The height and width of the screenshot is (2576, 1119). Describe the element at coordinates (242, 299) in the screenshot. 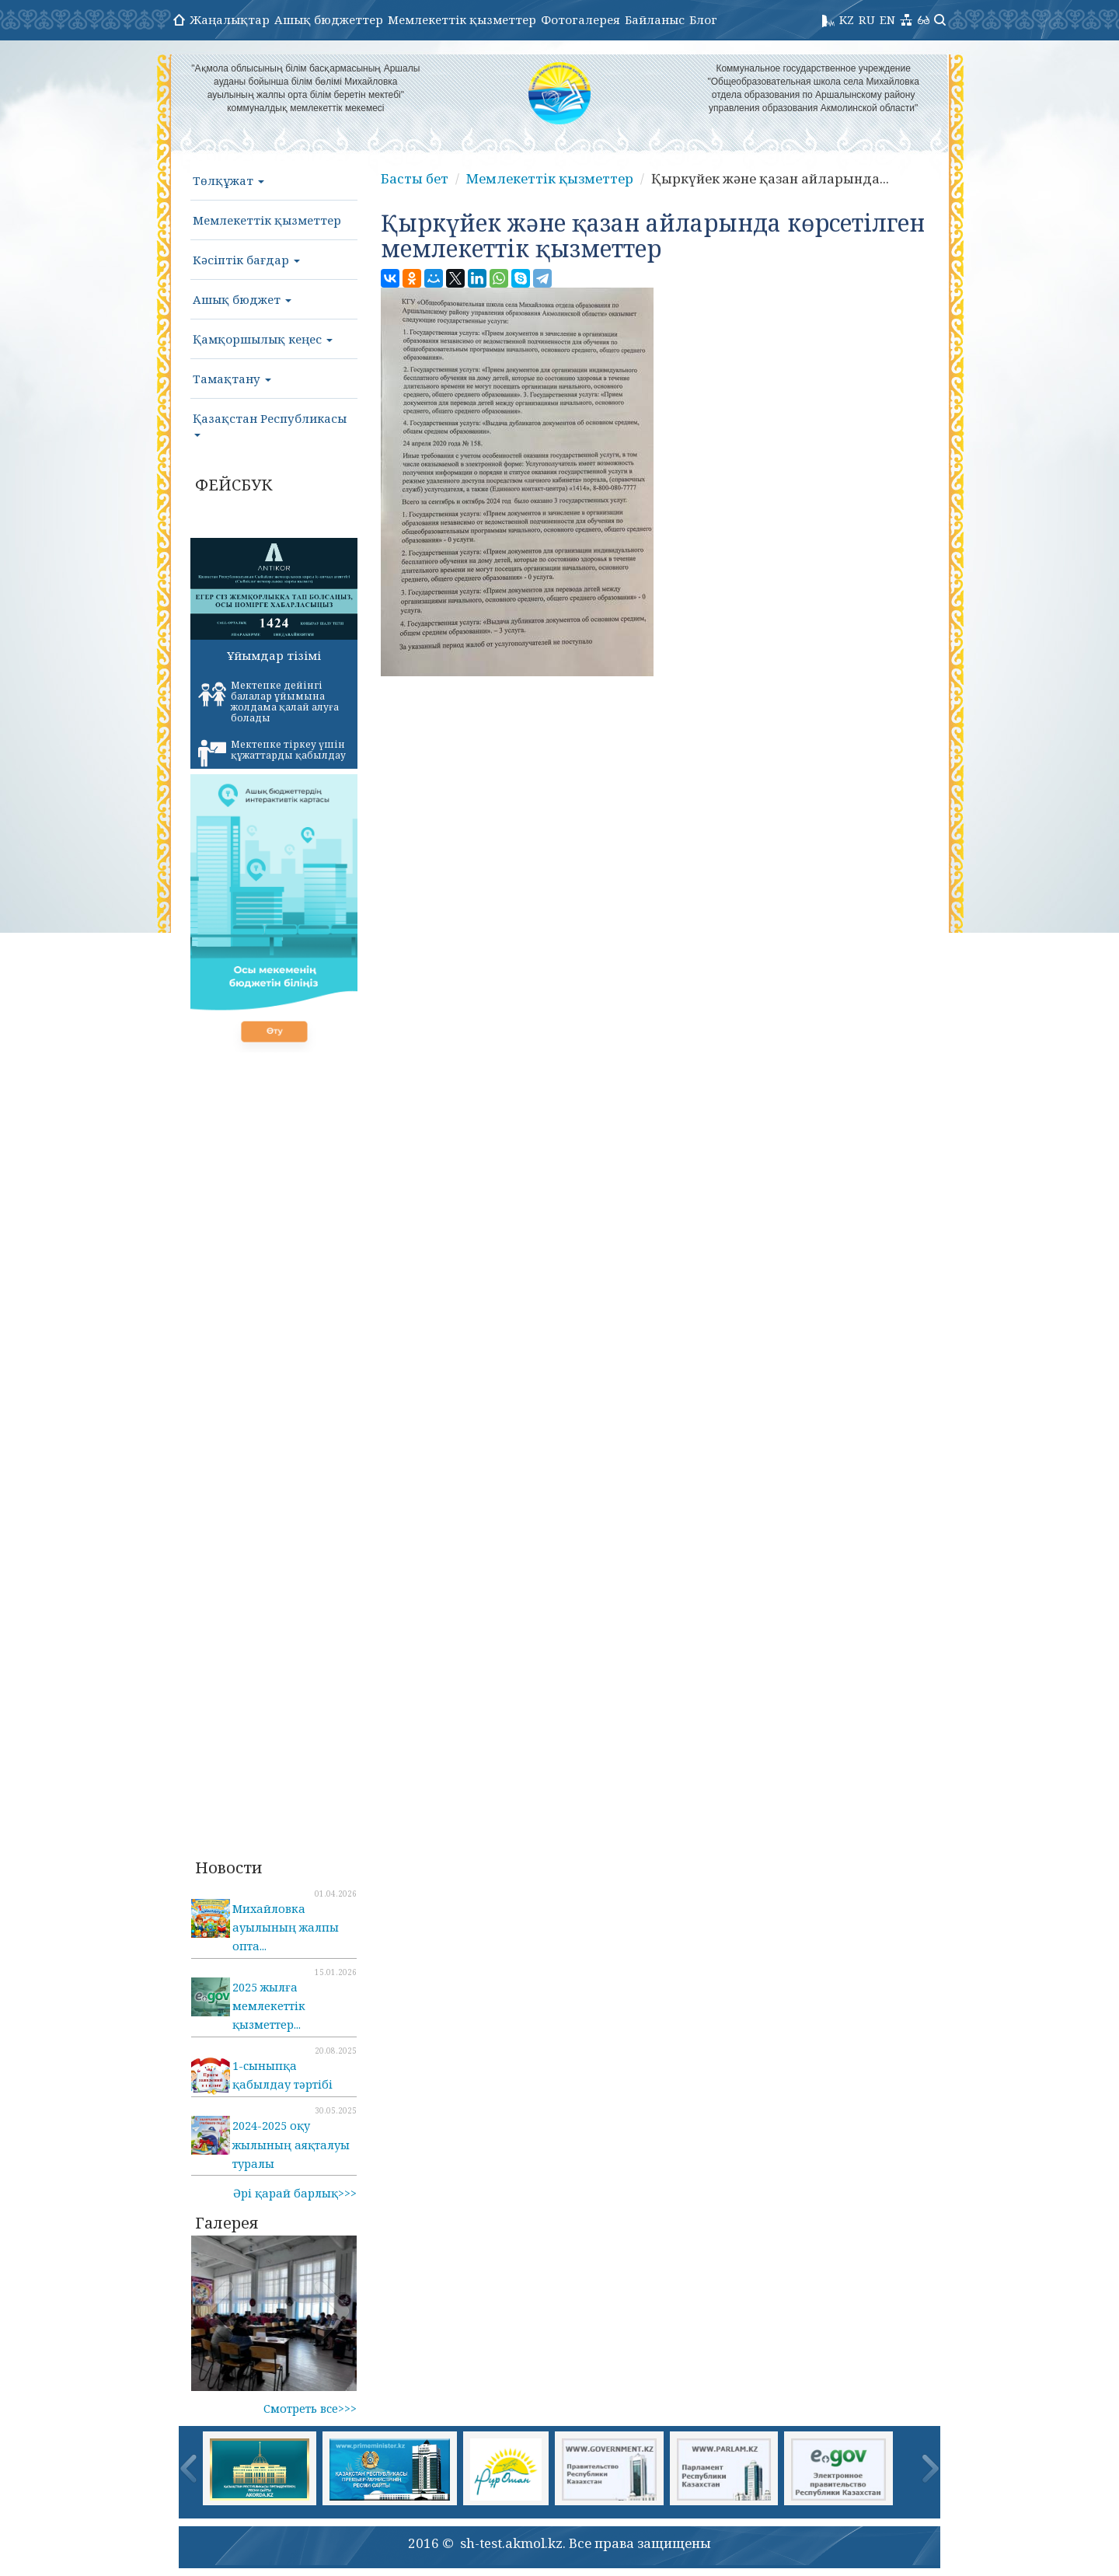

I see `Ашық бюджет` at that location.